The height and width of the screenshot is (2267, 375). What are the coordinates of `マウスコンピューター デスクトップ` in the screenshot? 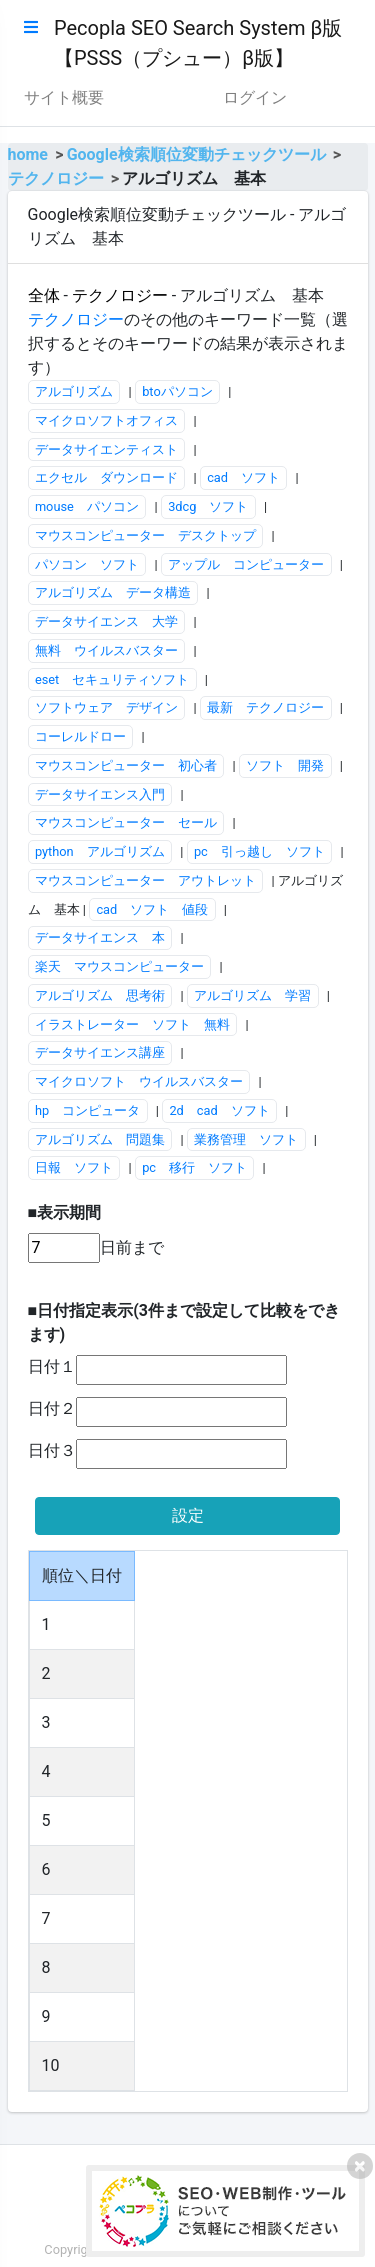 It's located at (145, 535).